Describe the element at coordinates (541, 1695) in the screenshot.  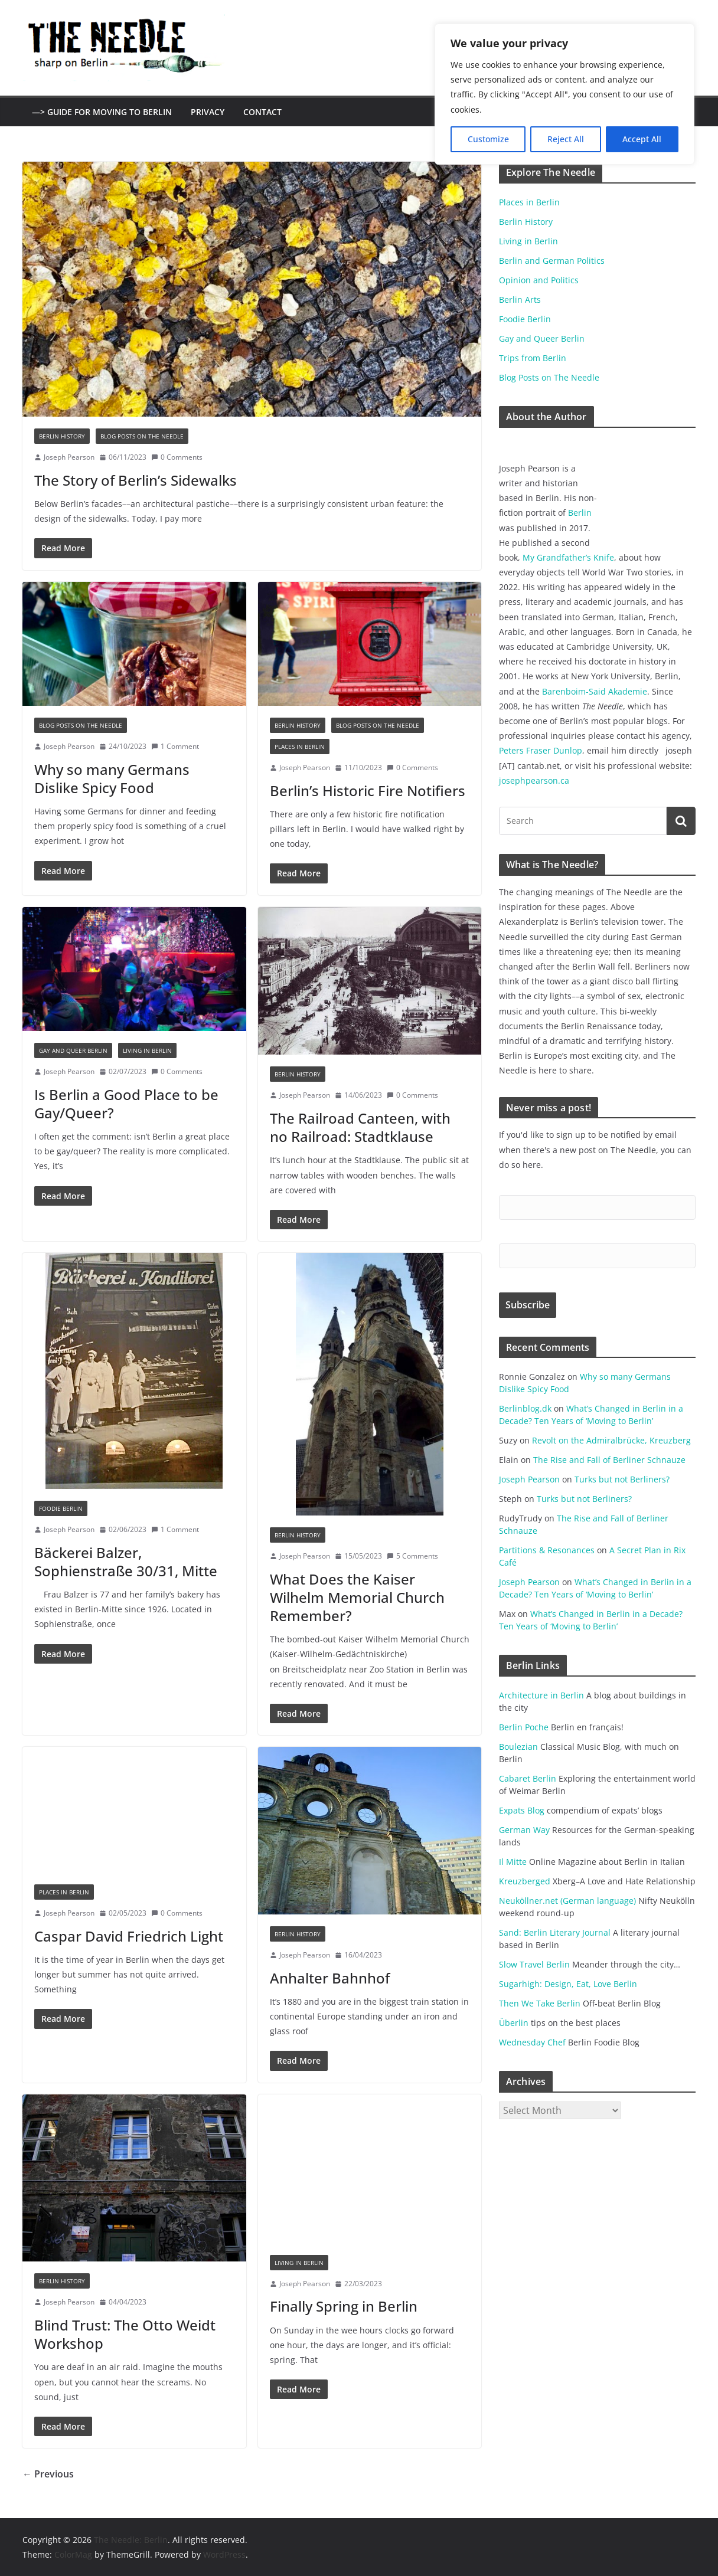
I see `Architecture in Berlin` at that location.